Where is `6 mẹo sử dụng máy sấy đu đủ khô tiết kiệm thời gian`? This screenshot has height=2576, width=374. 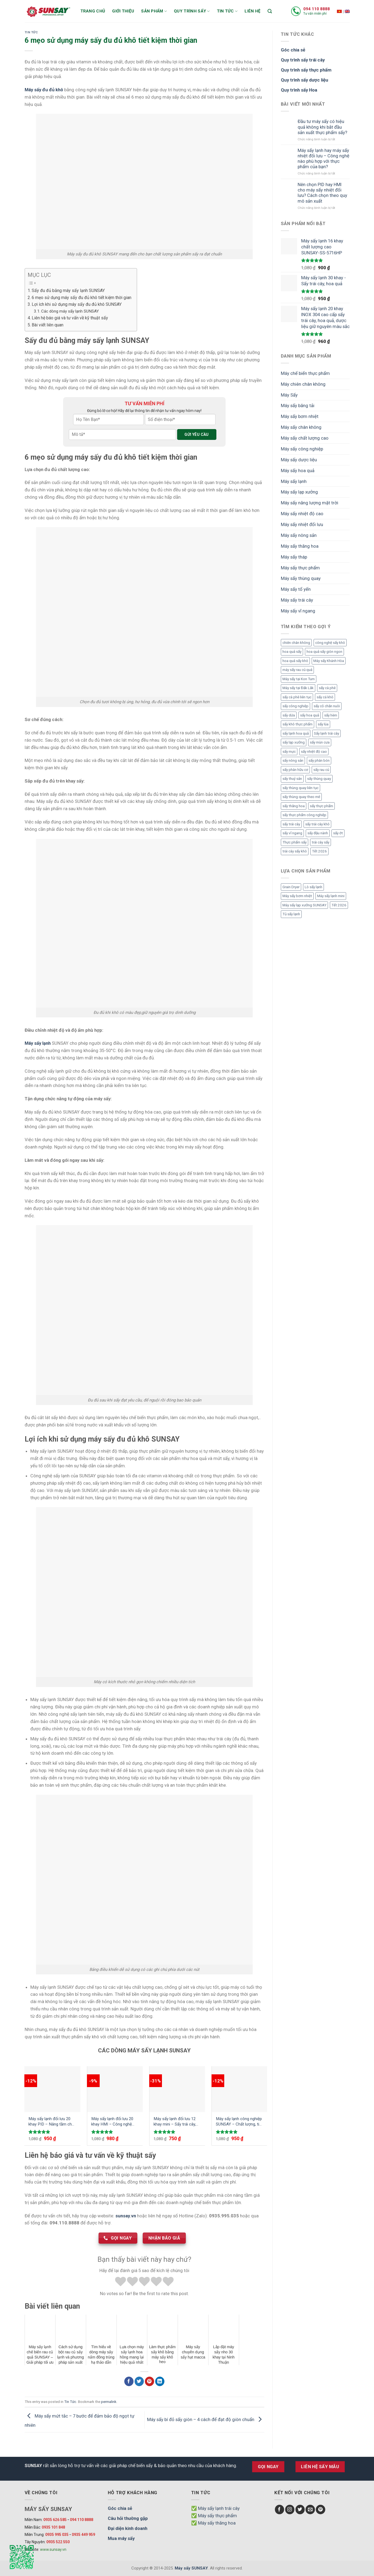
6 mẹo sử dụng máy sấy đu đủ khô tiết kiệm thời gian is located at coordinates (81, 297).